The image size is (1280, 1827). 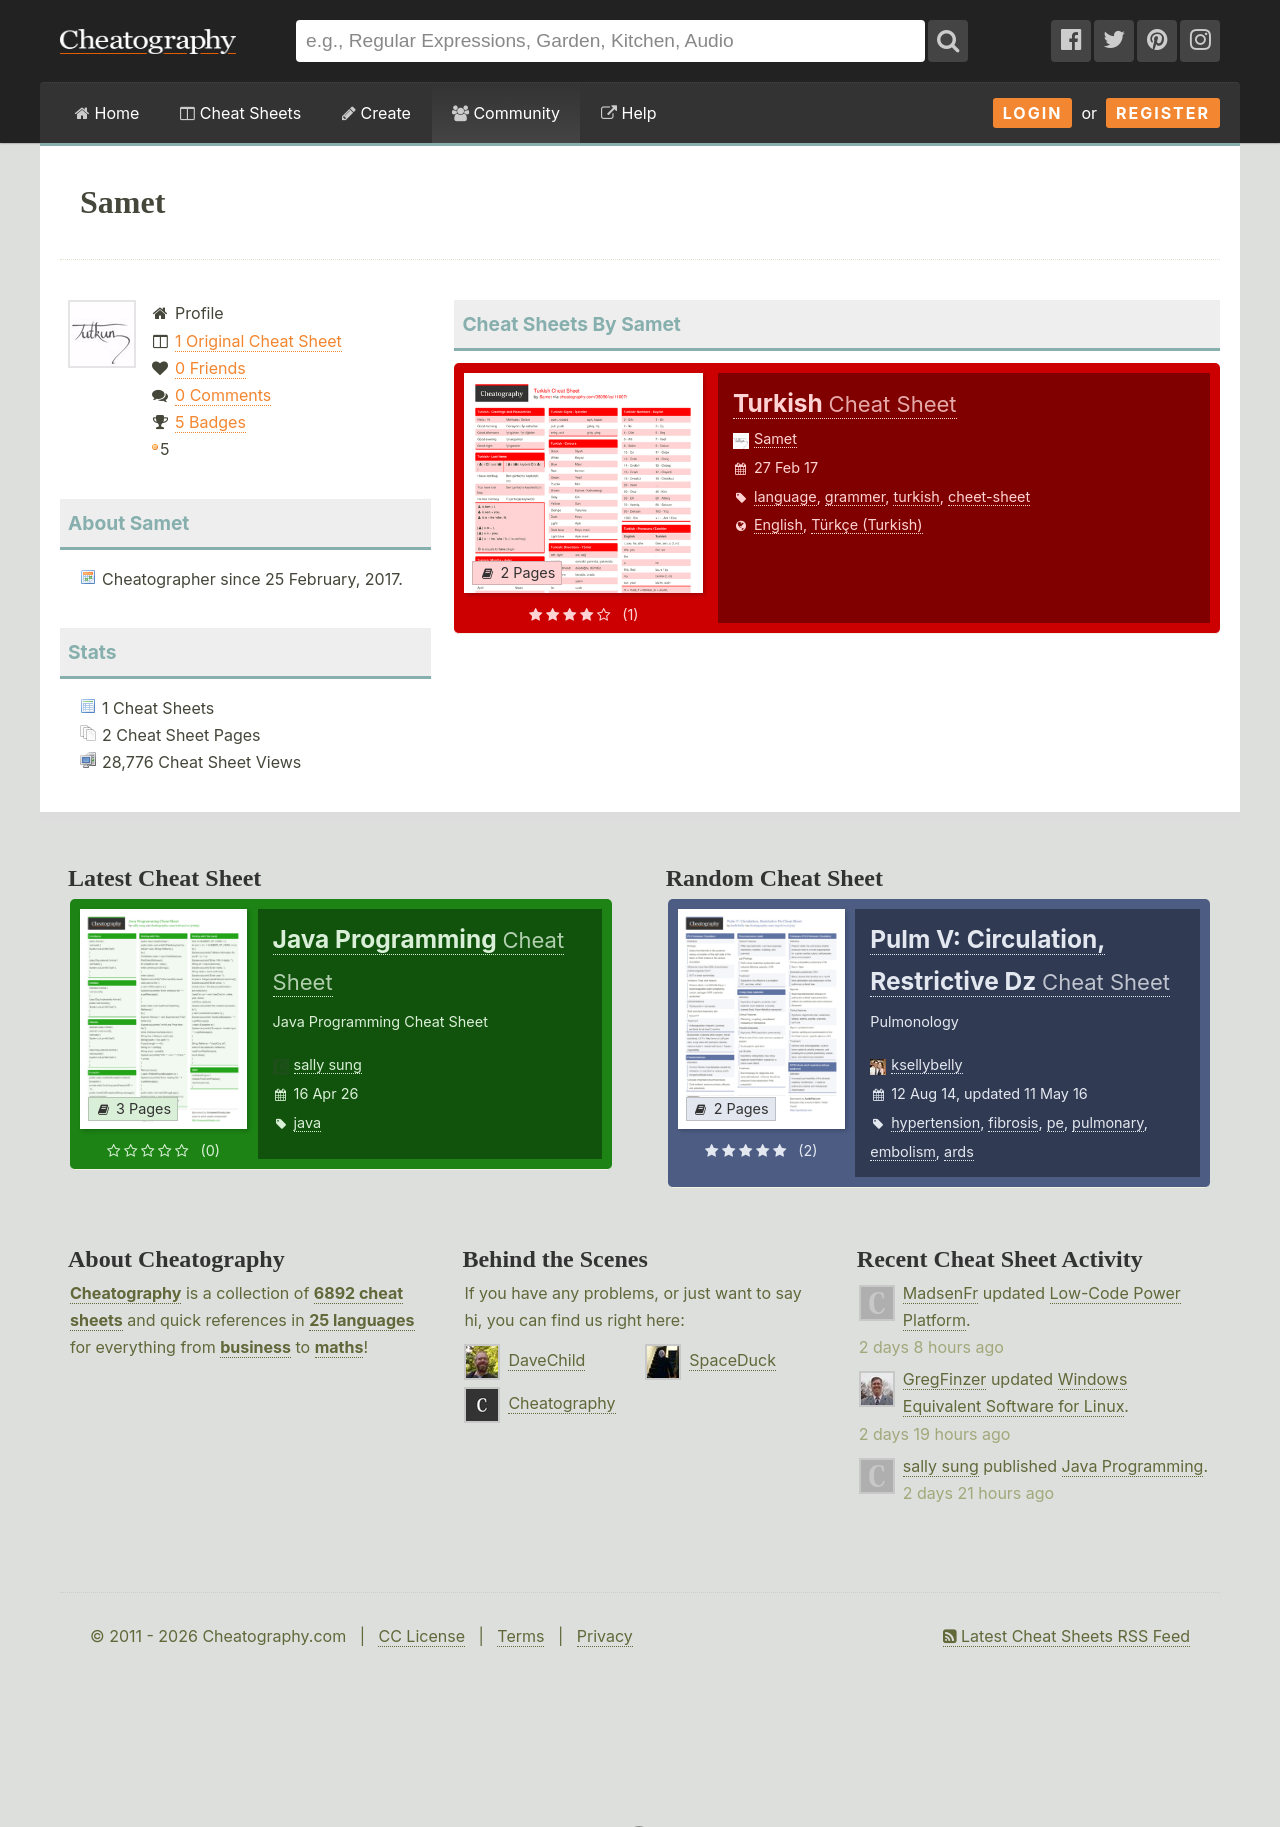 What do you see at coordinates (732, 1360) in the screenshot?
I see `SpaceDuck` at bounding box center [732, 1360].